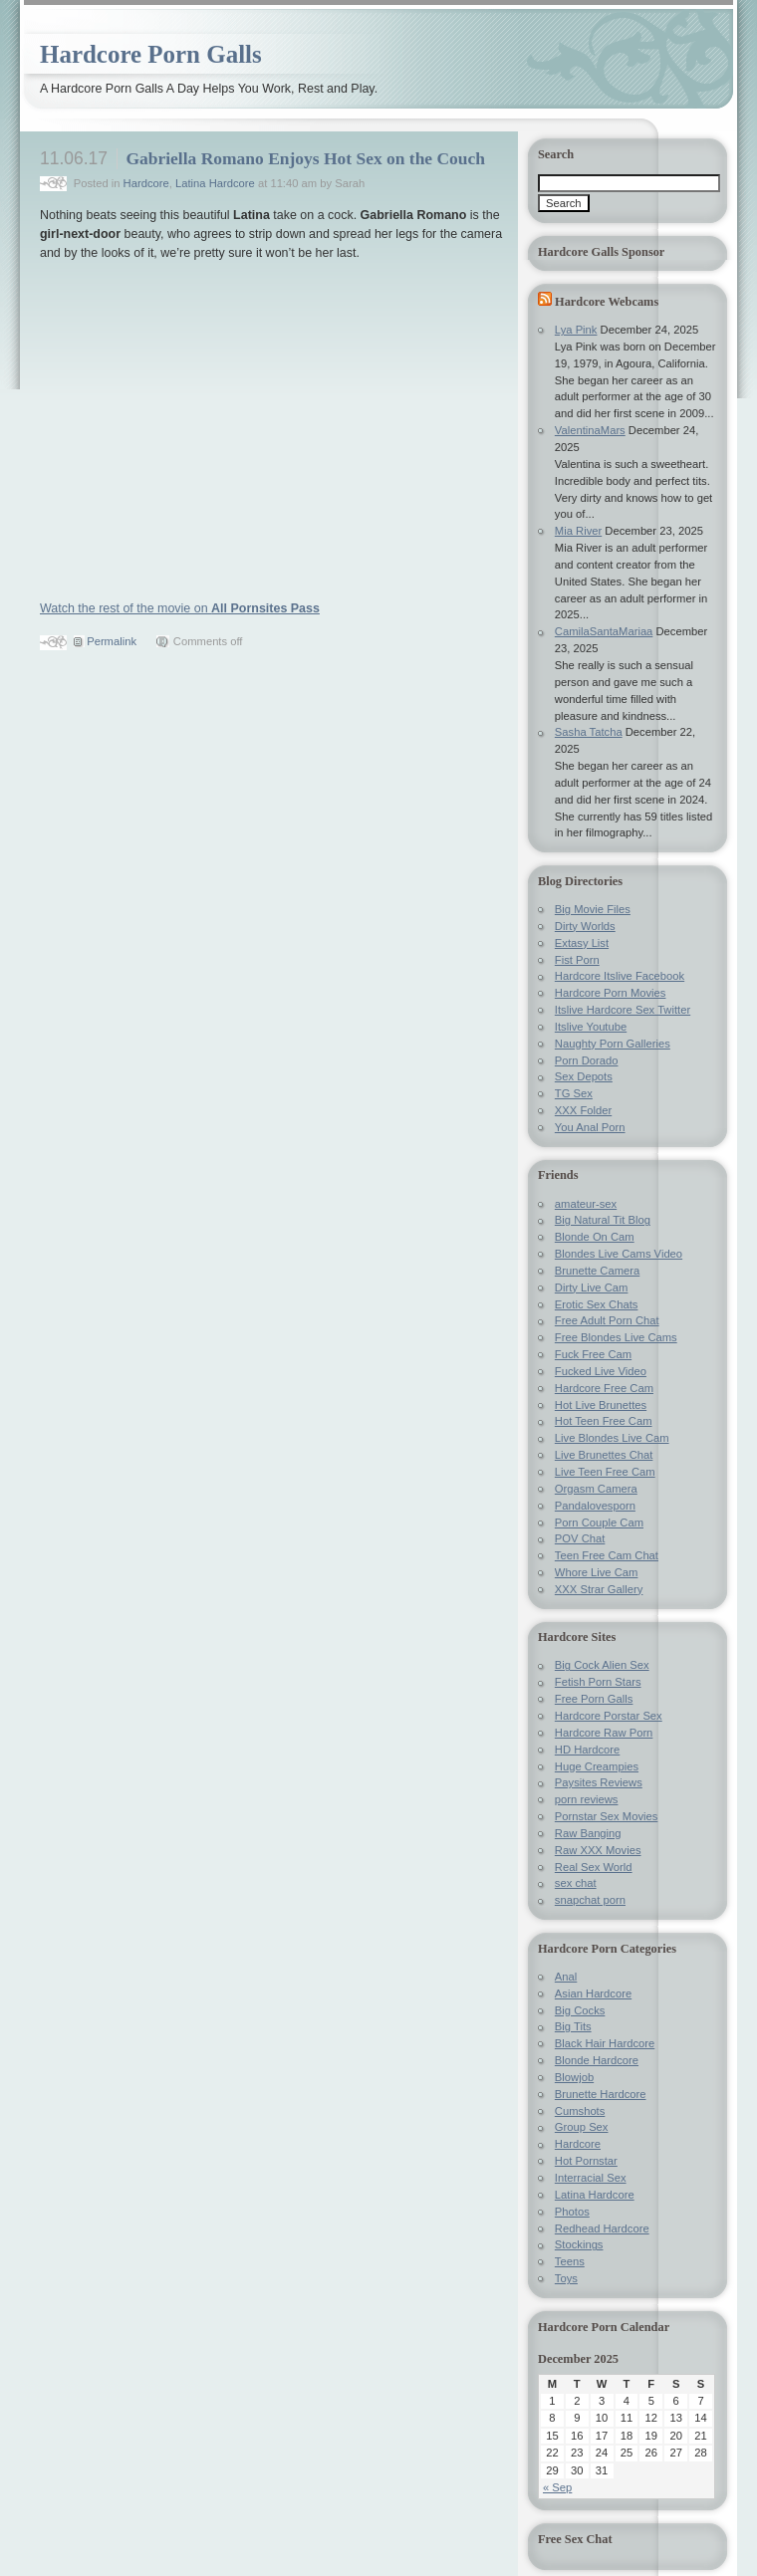 The image size is (757, 2576). Describe the element at coordinates (584, 1076) in the screenshot. I see `Sex Depots` at that location.